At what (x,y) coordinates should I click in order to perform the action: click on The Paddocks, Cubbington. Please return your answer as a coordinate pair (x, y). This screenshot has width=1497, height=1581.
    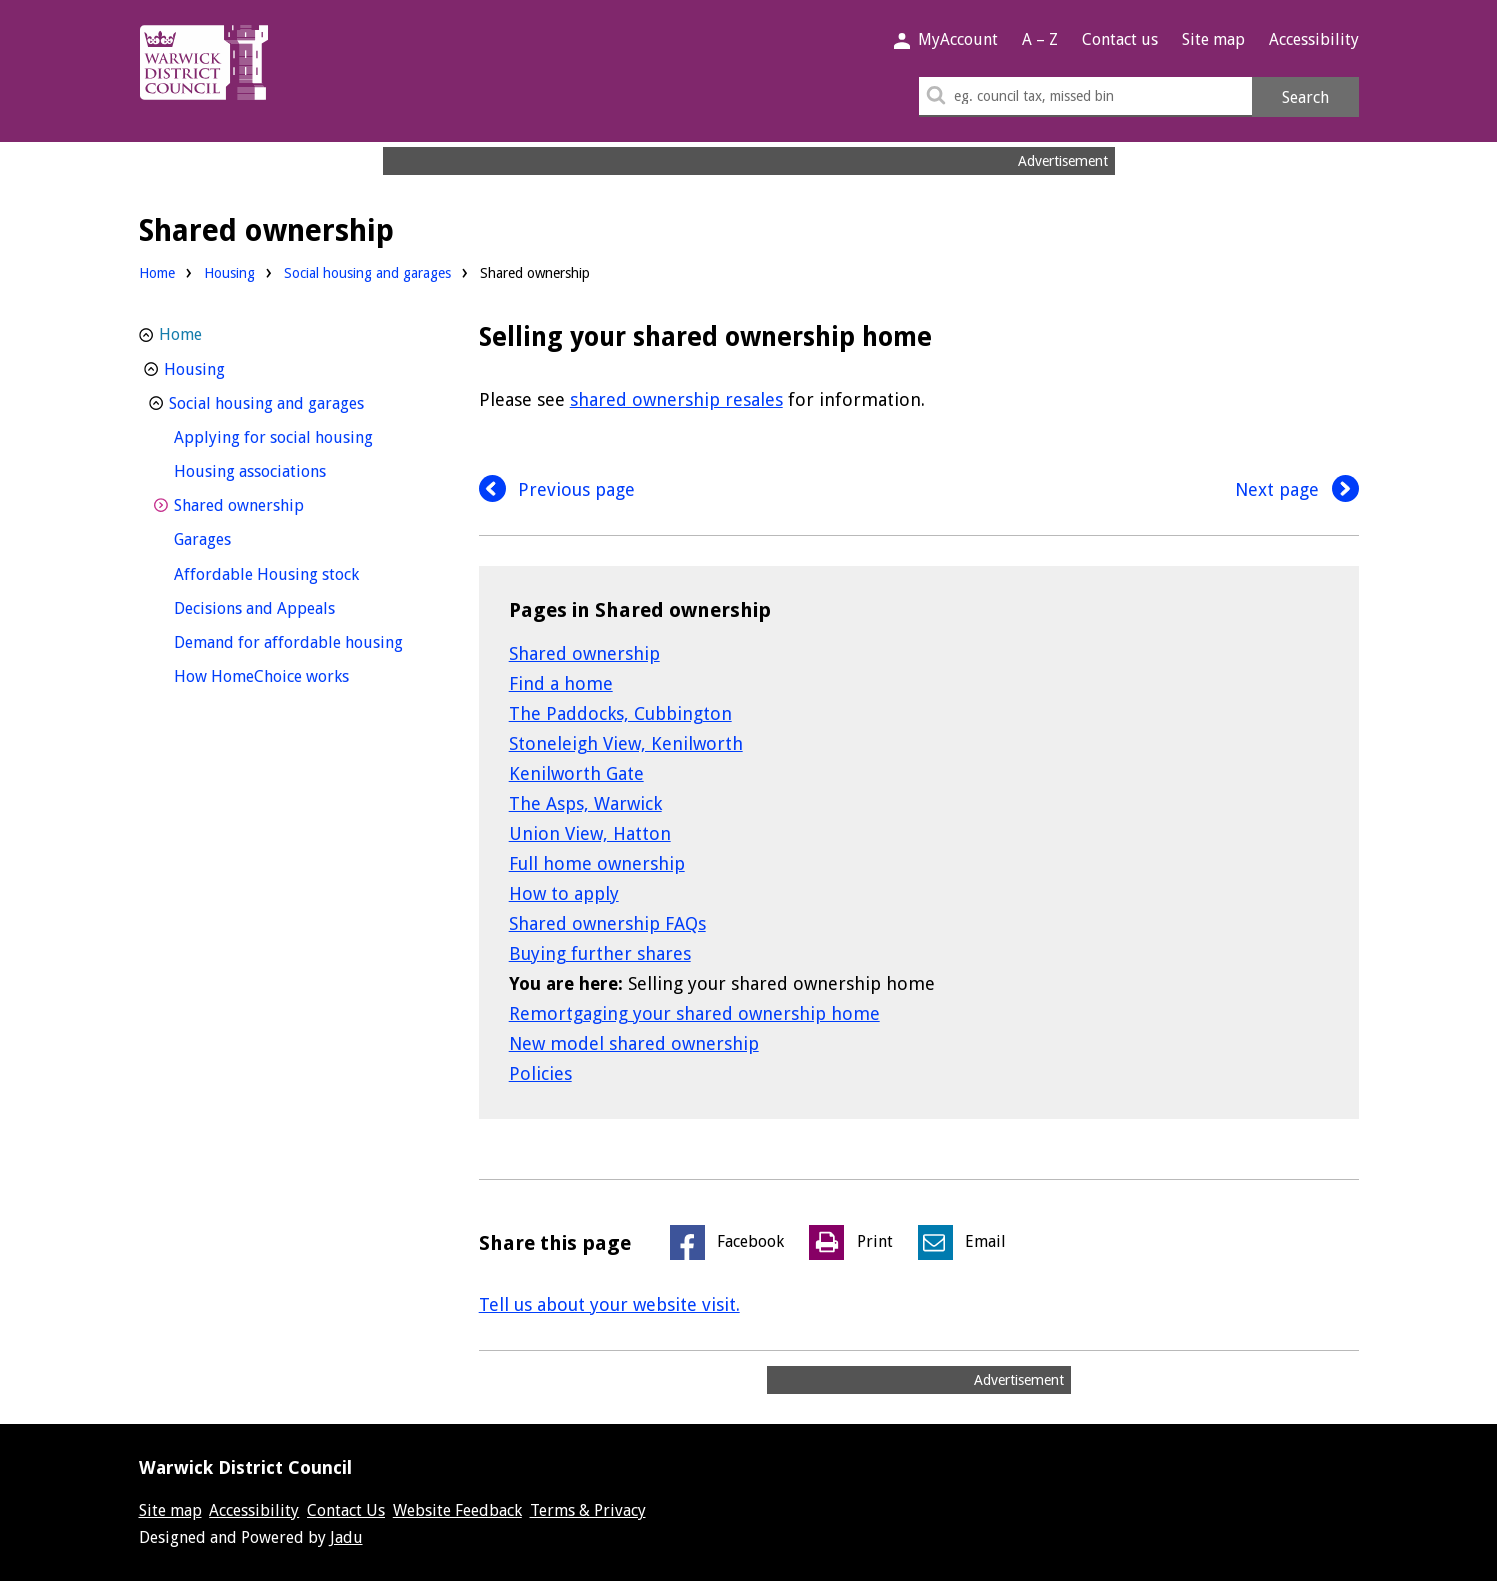
    Looking at the image, I should click on (620, 713).